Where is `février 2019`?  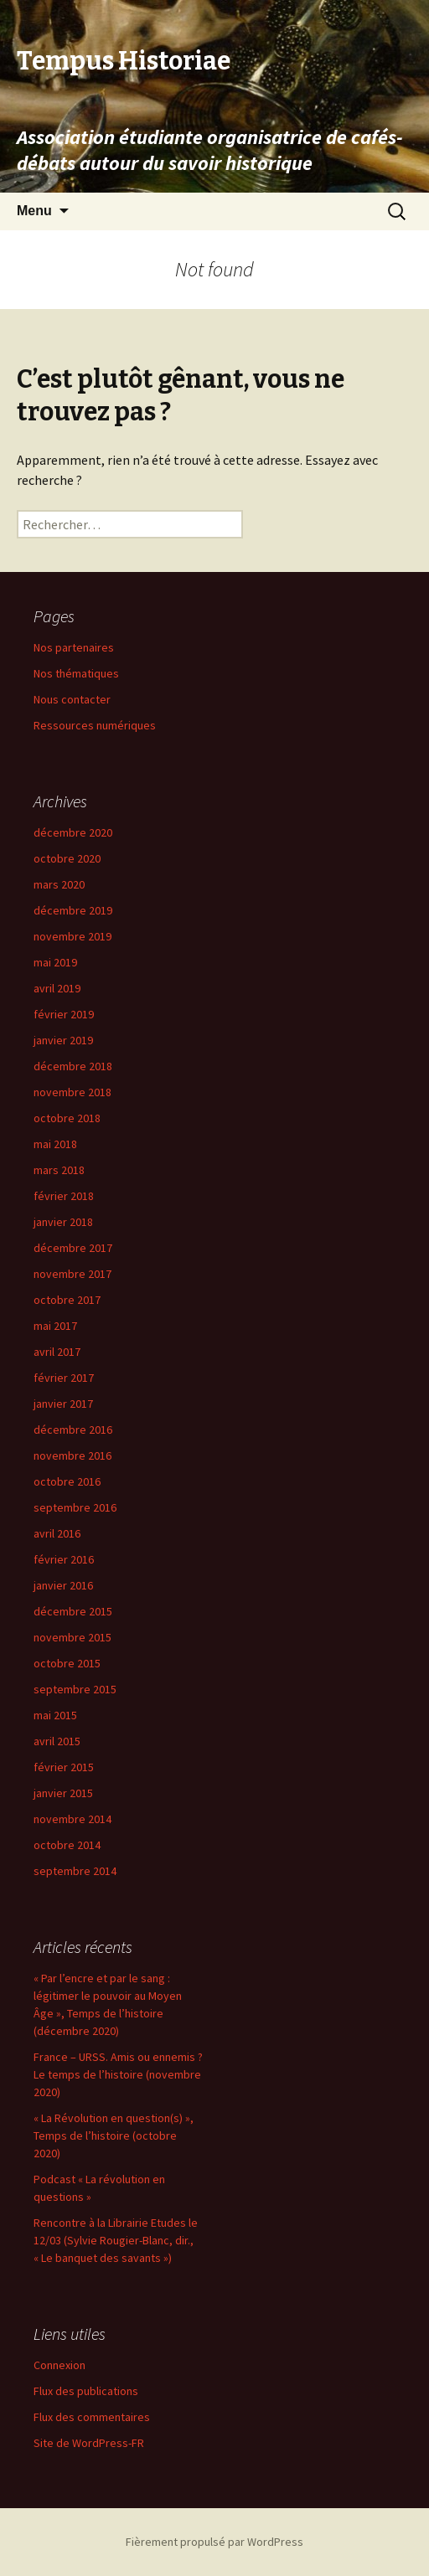
février 2019 is located at coordinates (64, 1014).